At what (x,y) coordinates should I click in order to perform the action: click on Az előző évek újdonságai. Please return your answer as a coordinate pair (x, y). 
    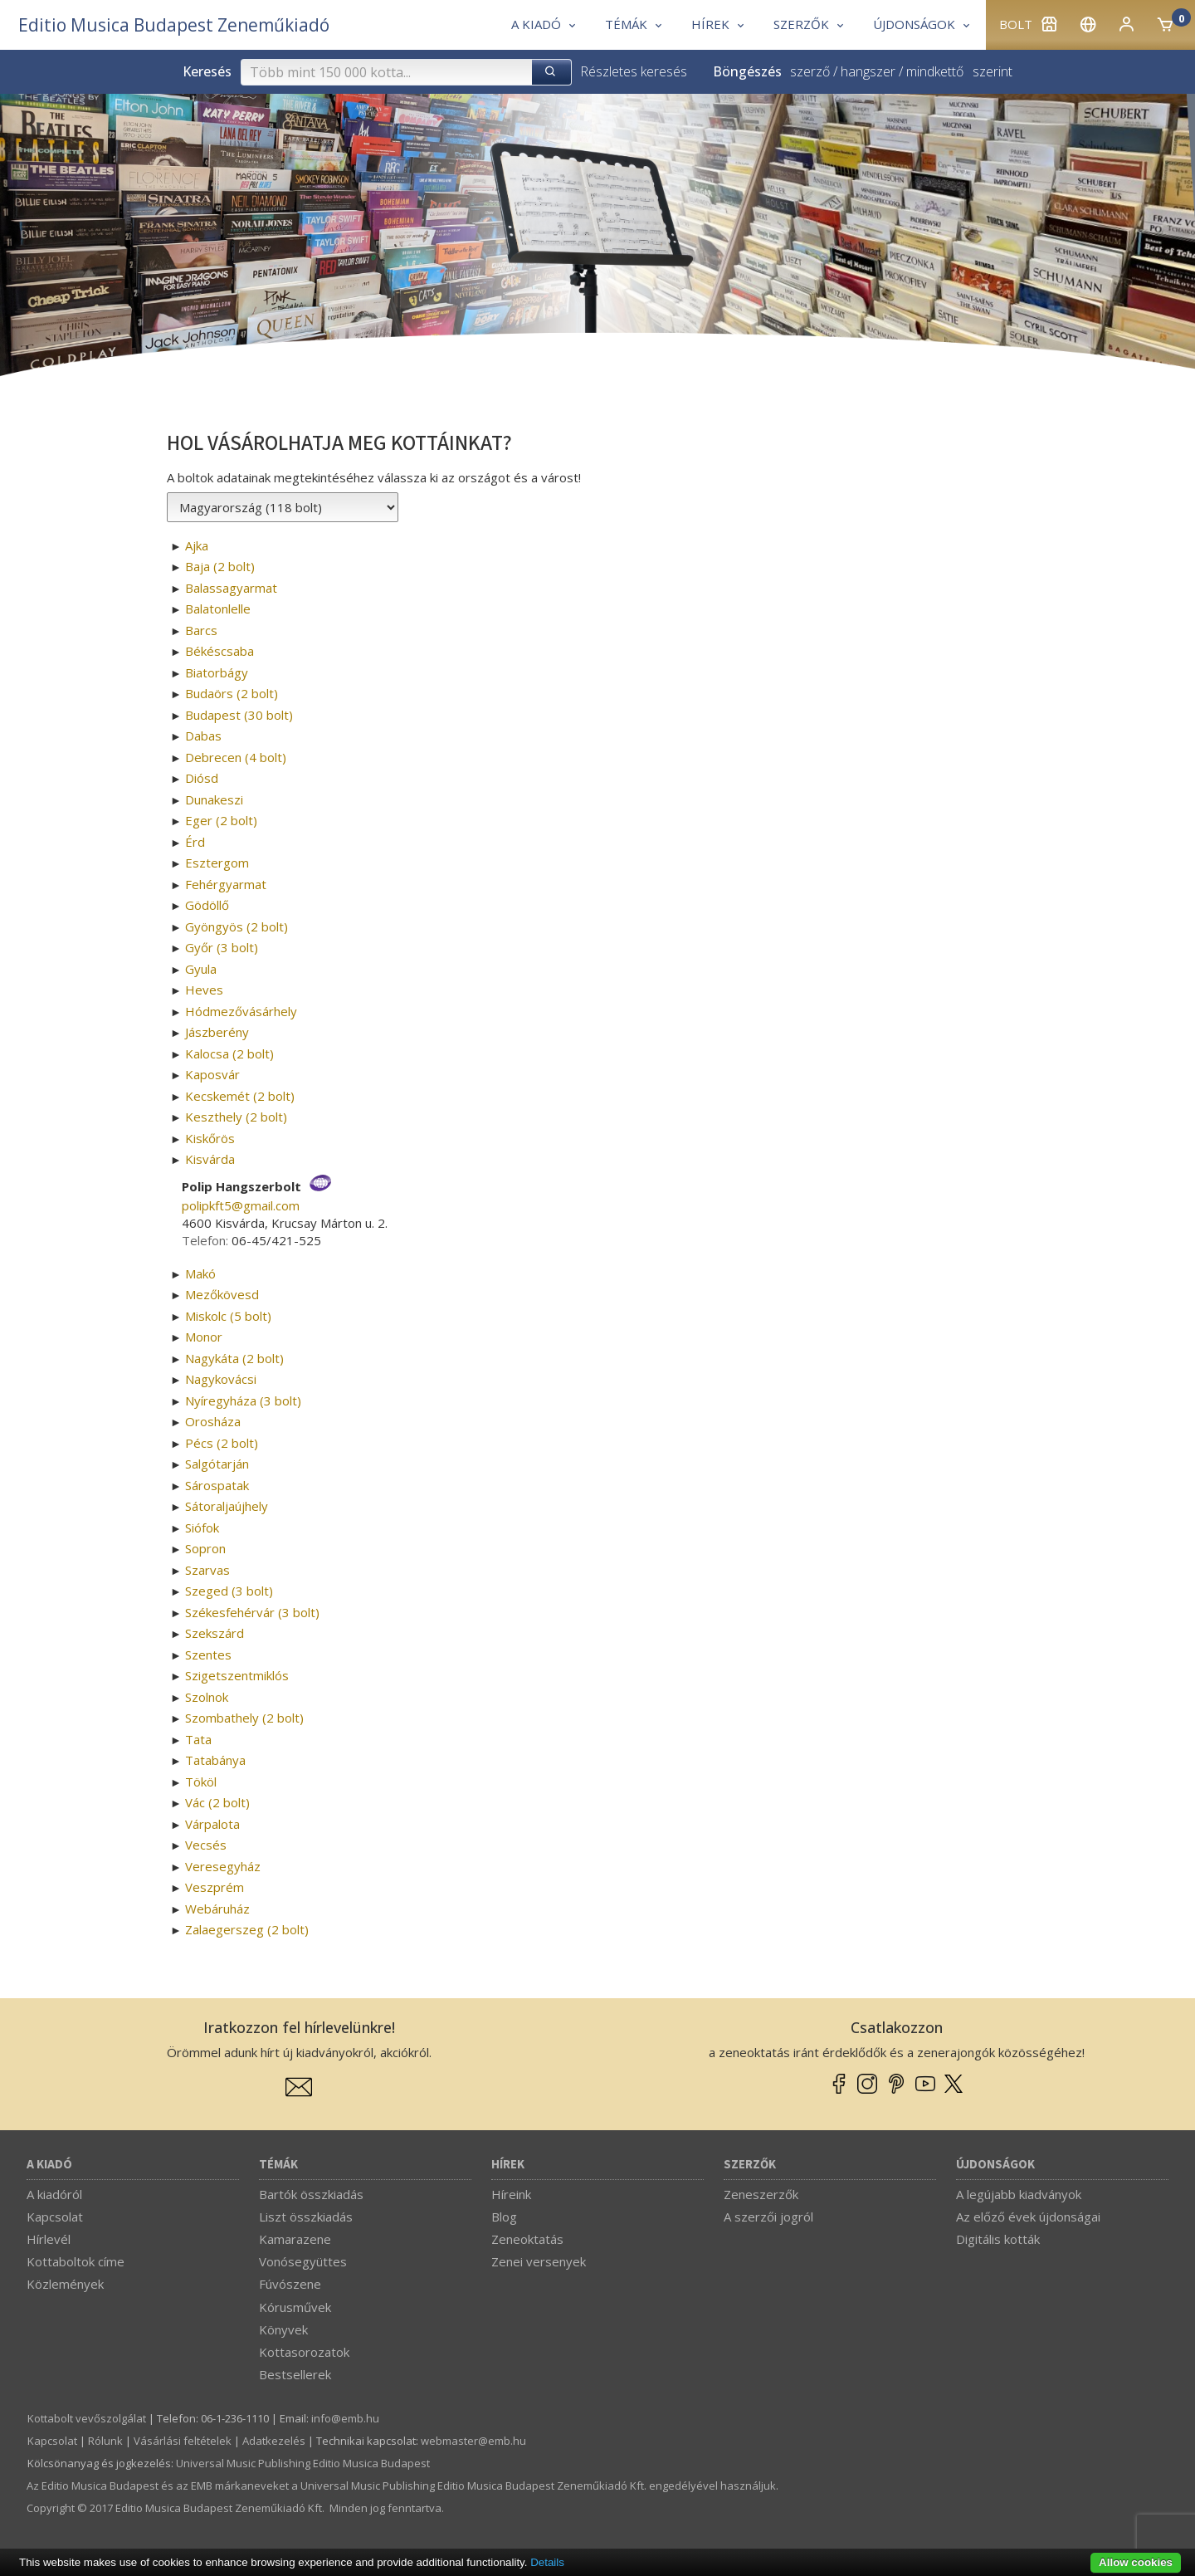
    Looking at the image, I should click on (1028, 2216).